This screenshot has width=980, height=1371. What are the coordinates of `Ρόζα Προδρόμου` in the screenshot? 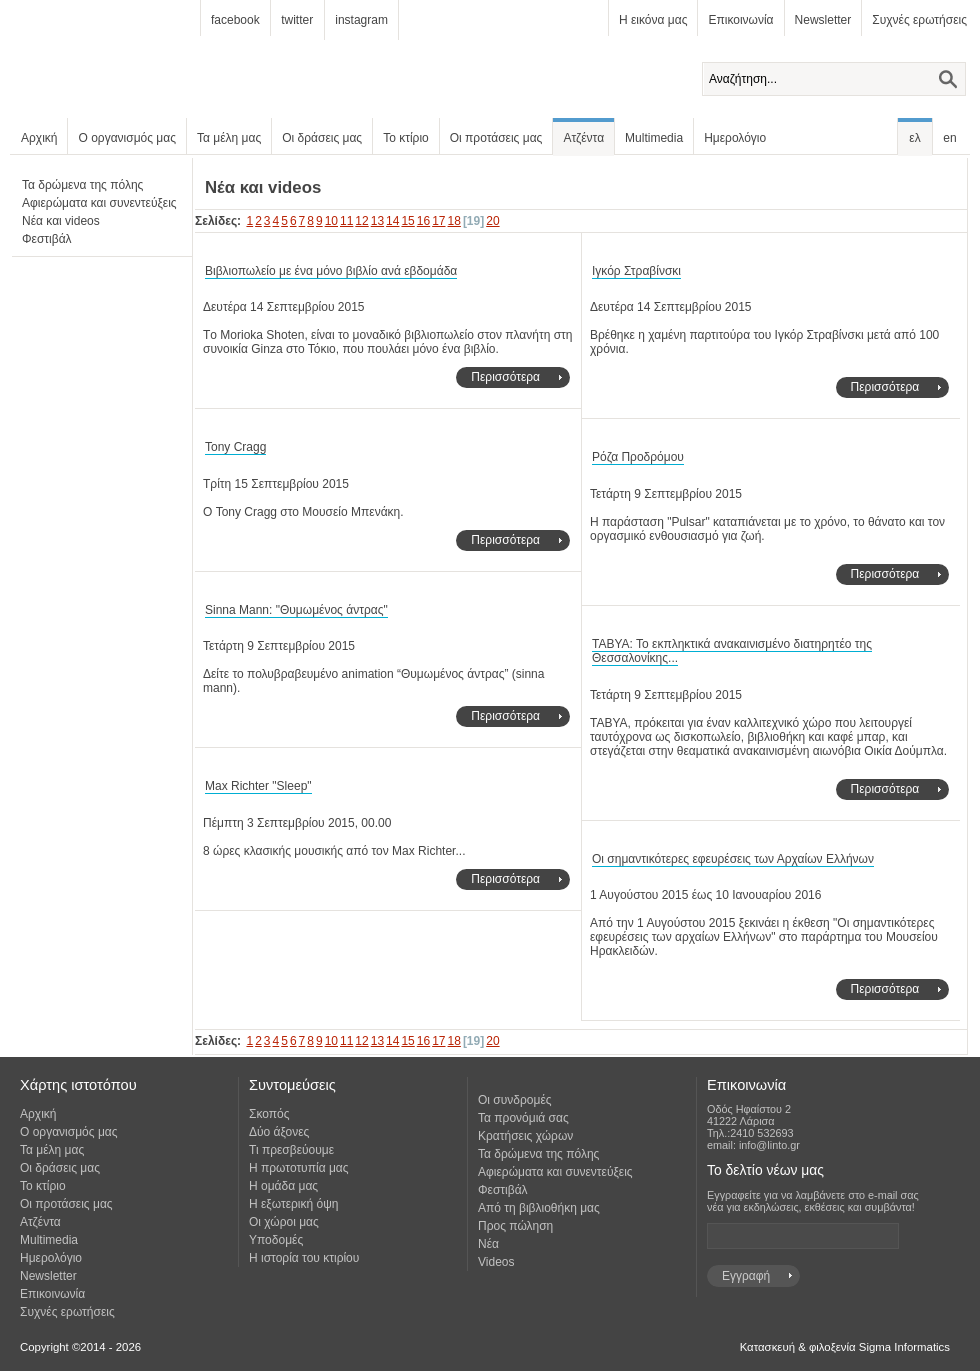 It's located at (638, 457).